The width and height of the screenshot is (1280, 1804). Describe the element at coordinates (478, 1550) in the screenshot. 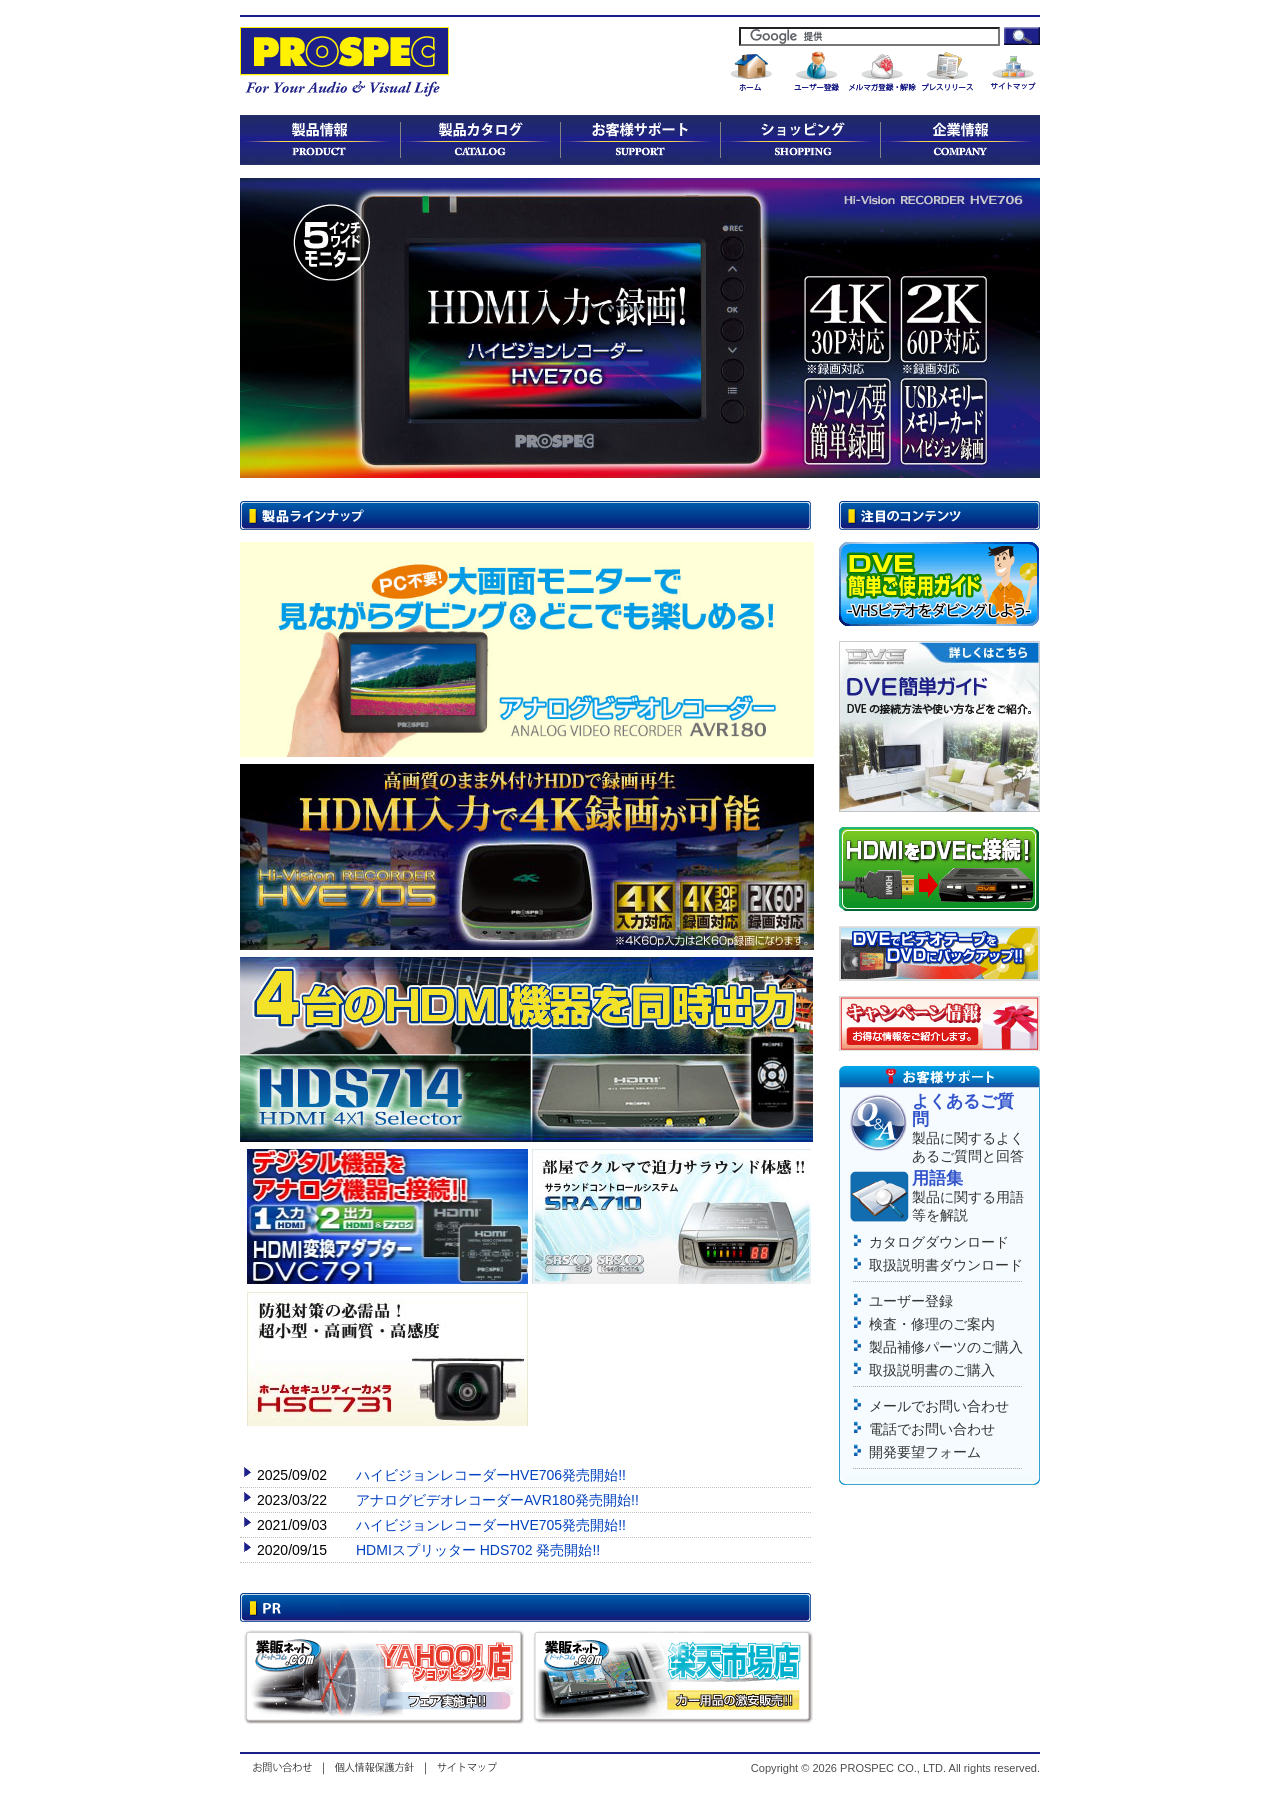

I see `HDMIスプリッター HDS702 発売開始!!` at that location.